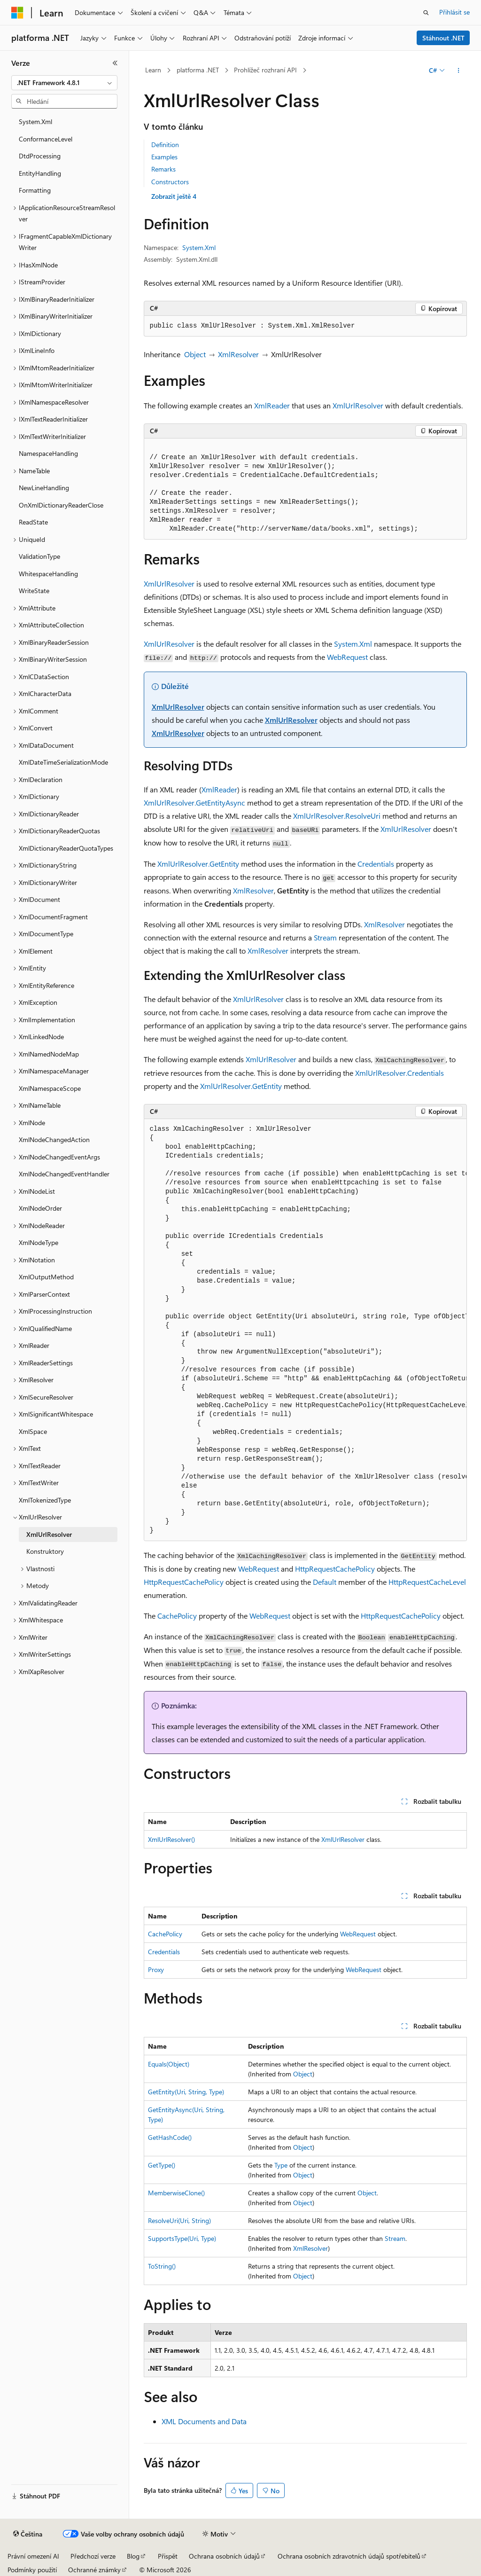 The height and width of the screenshot is (2576, 481). Describe the element at coordinates (50, 1088) in the screenshot. I see `XmlNamespaceScope [treeitem]` at that location.